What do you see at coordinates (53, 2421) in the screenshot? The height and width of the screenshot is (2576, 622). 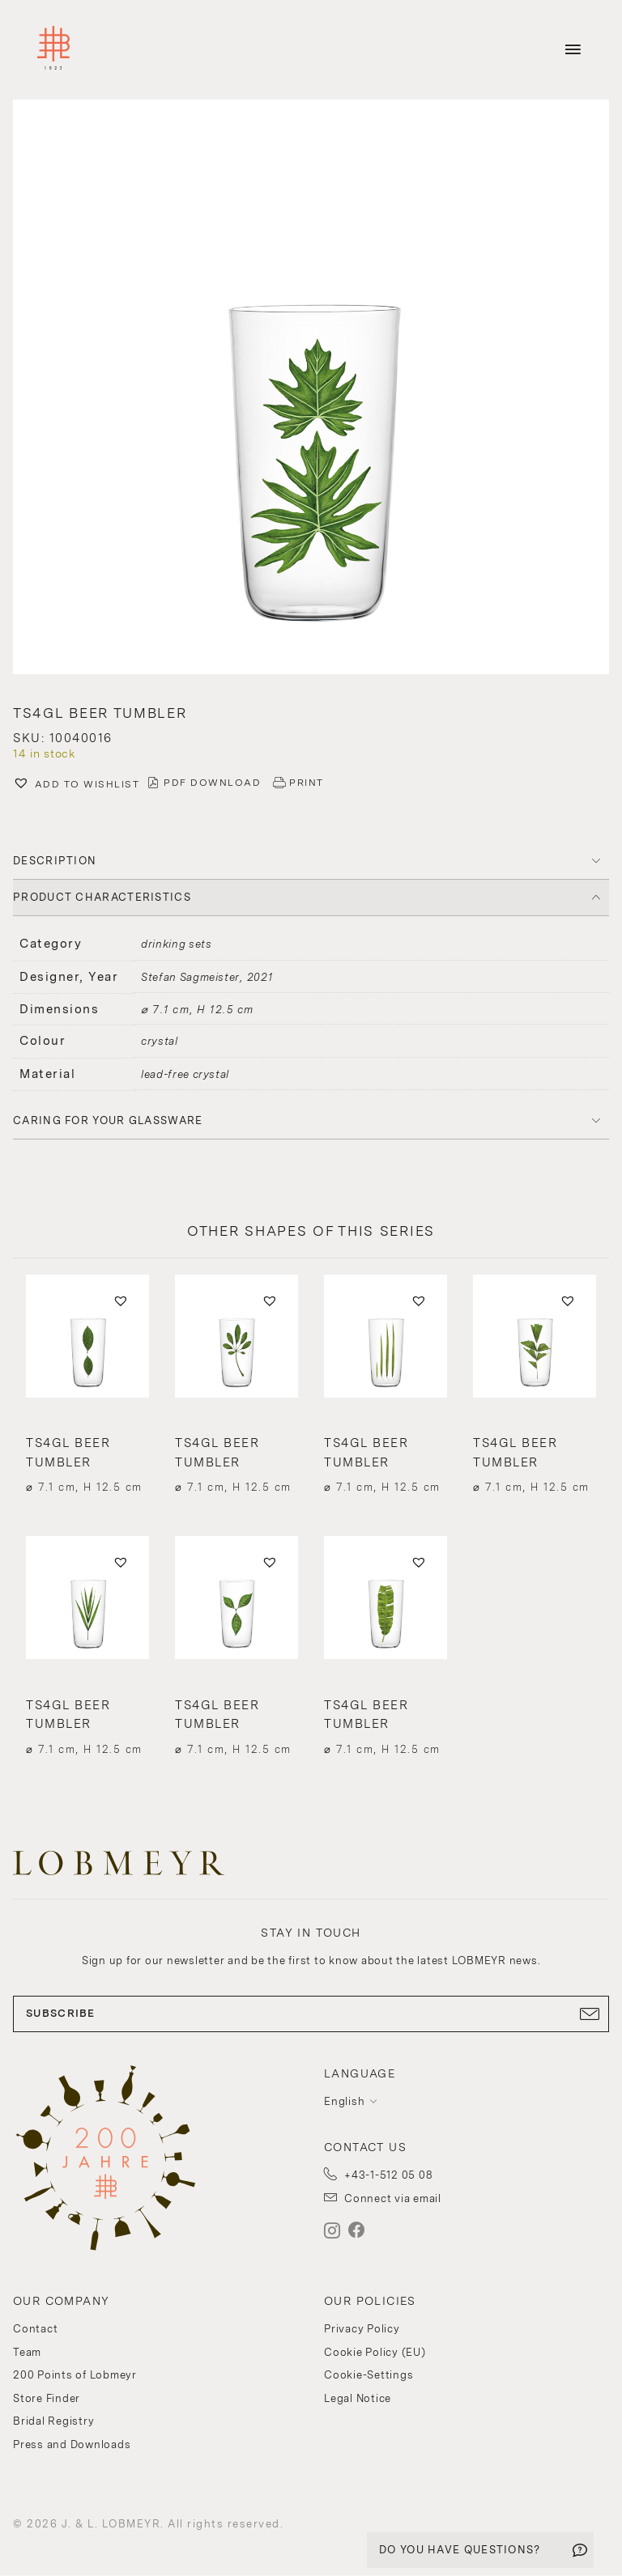 I see `Bridal Registry` at bounding box center [53, 2421].